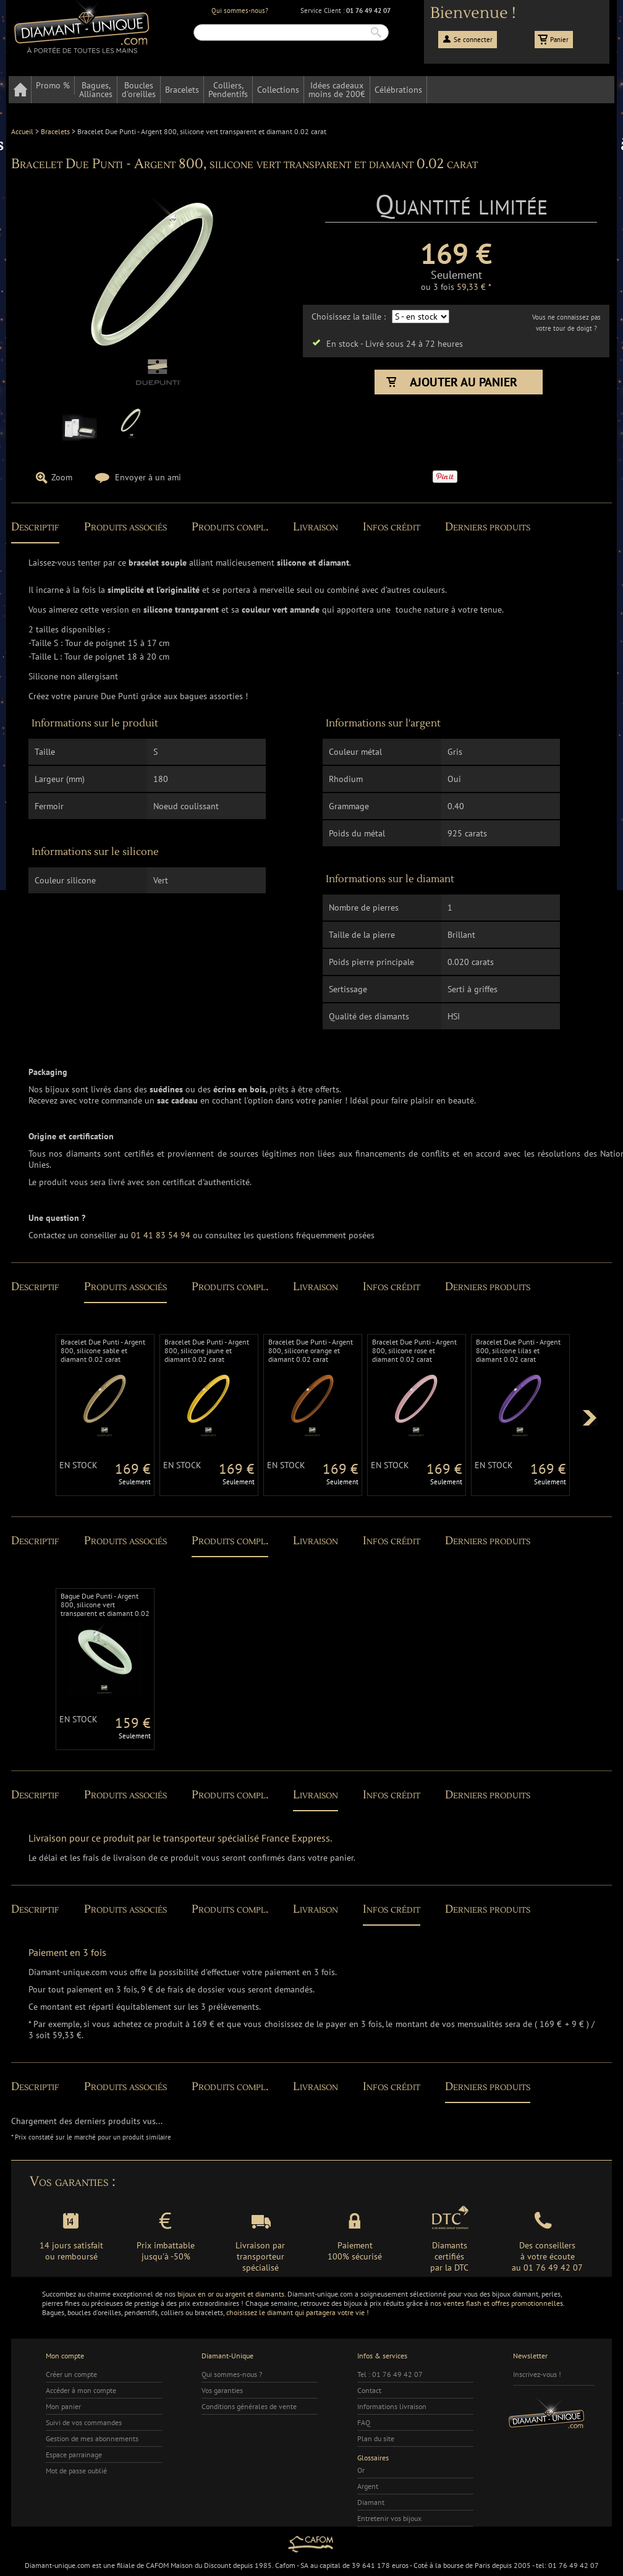 This screenshot has height=2576, width=623. Describe the element at coordinates (231, 2374) in the screenshot. I see `Qui sommes-nous ?` at that location.